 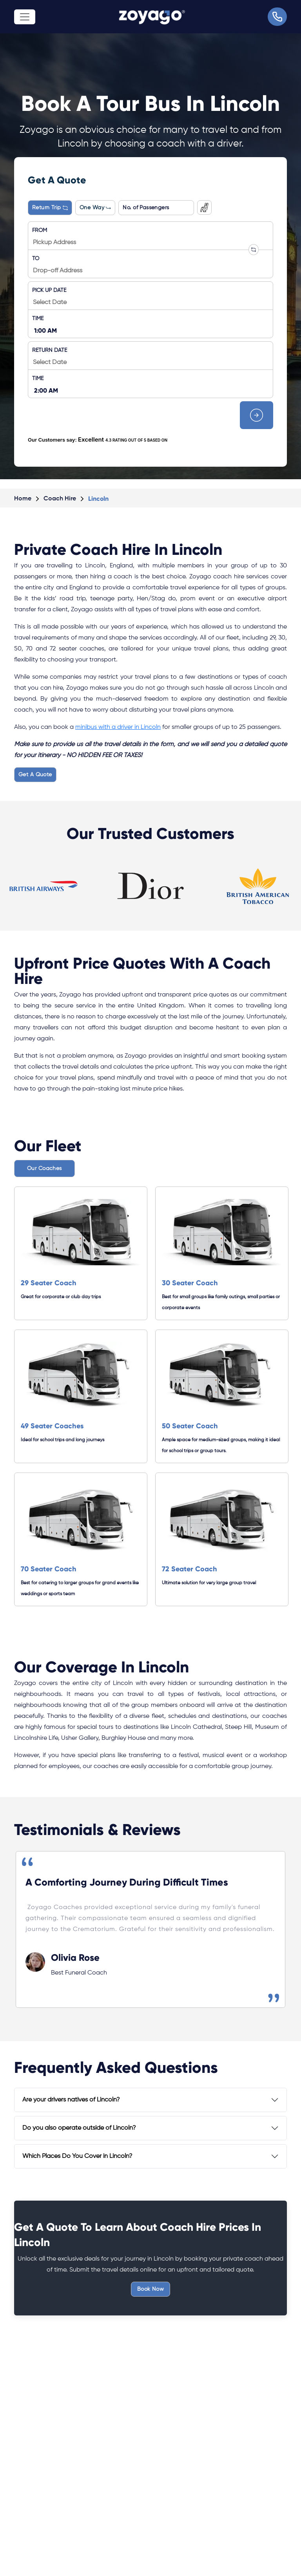 I want to click on TO, so click(x=35, y=258).